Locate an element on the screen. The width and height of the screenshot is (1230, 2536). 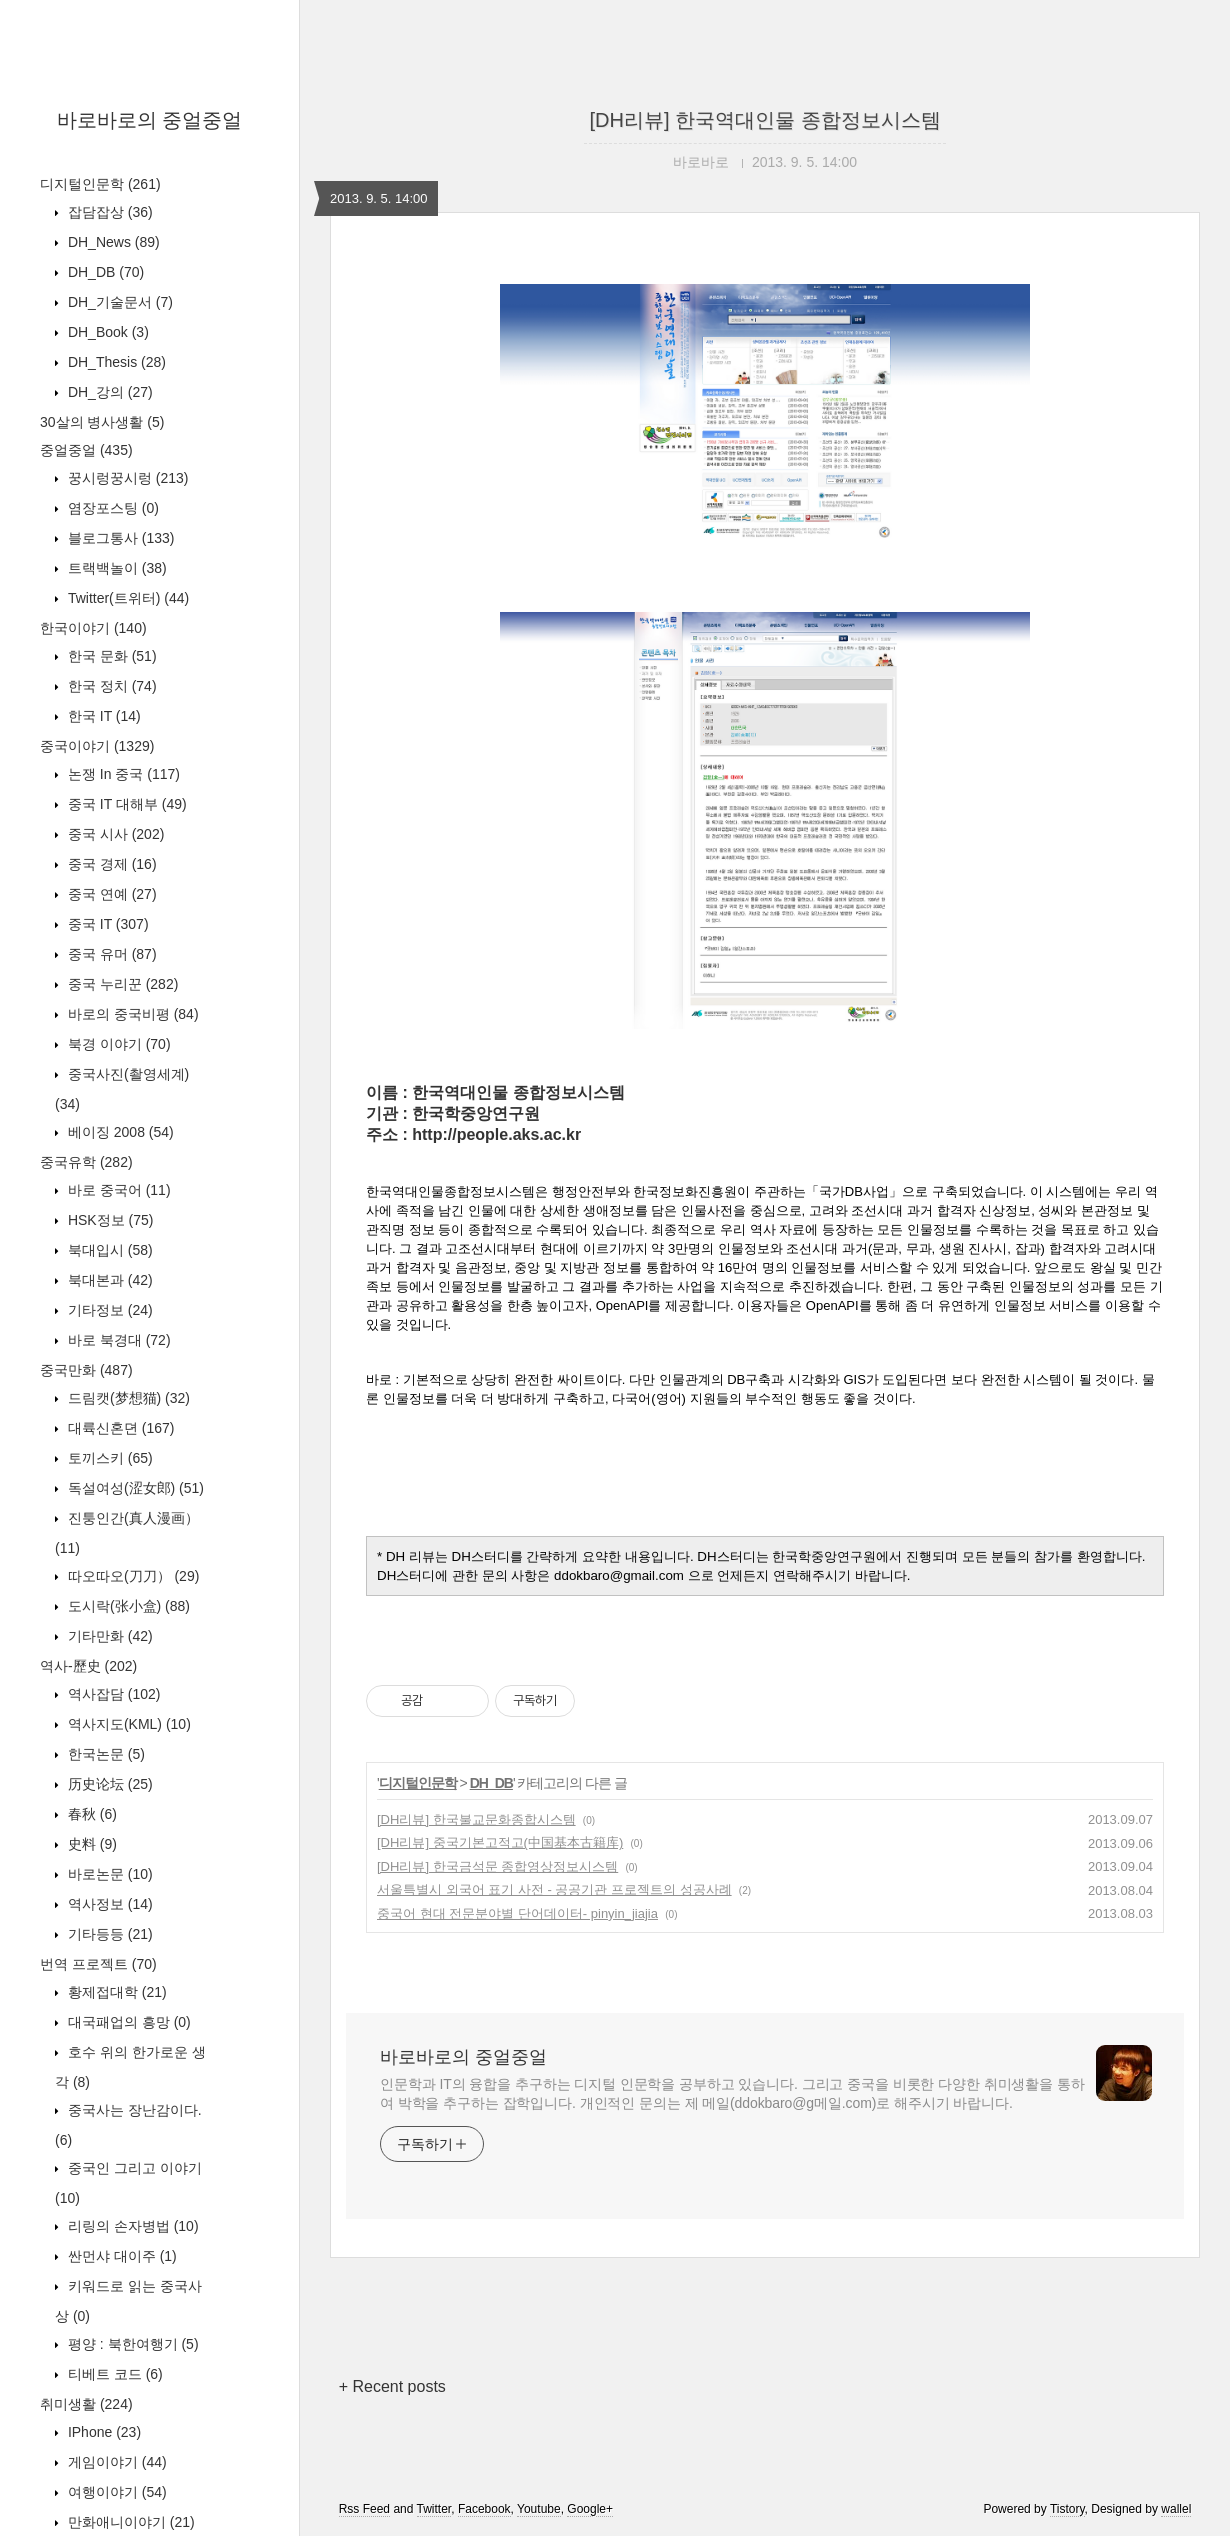
역사정보 is located at coordinates (108, 1904).